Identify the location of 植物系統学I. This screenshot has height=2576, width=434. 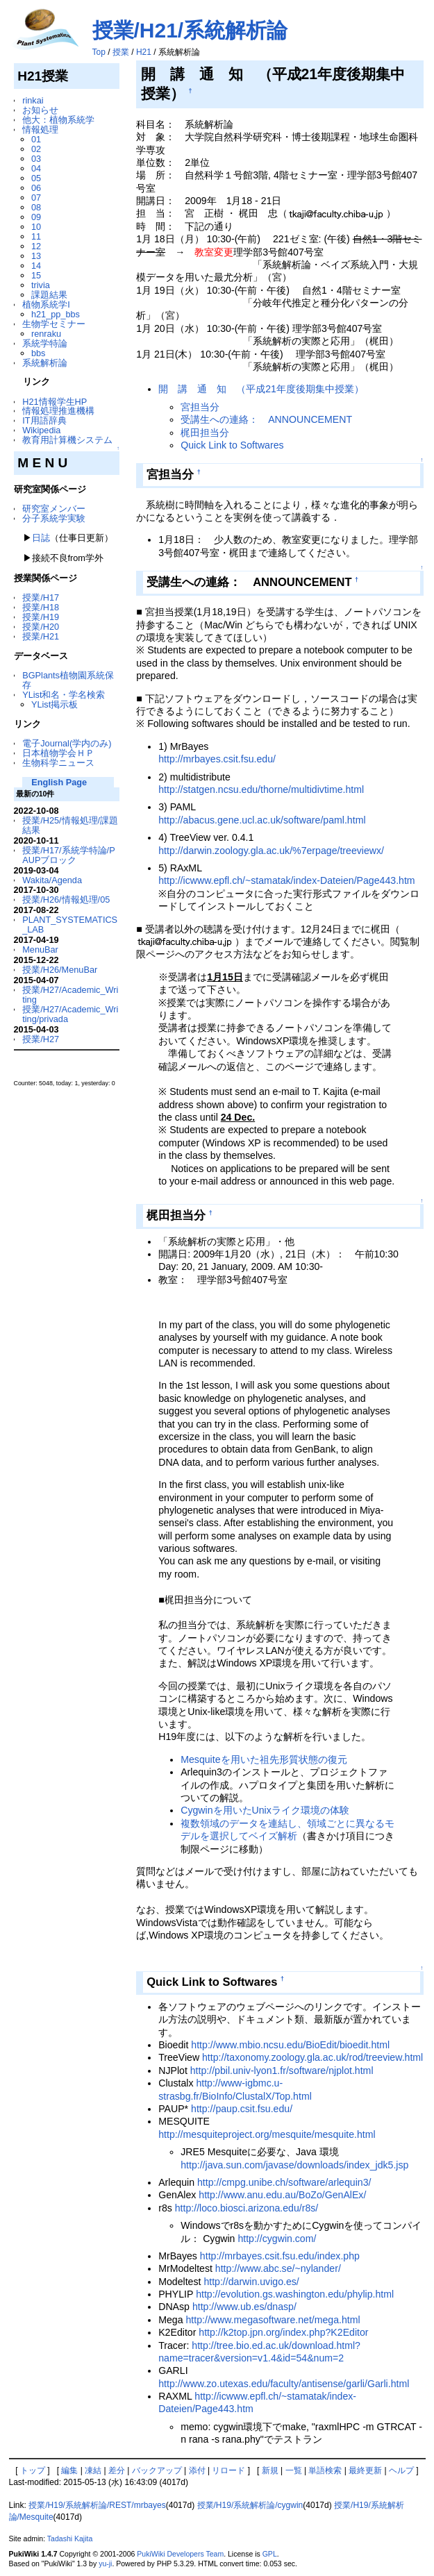
(46, 304).